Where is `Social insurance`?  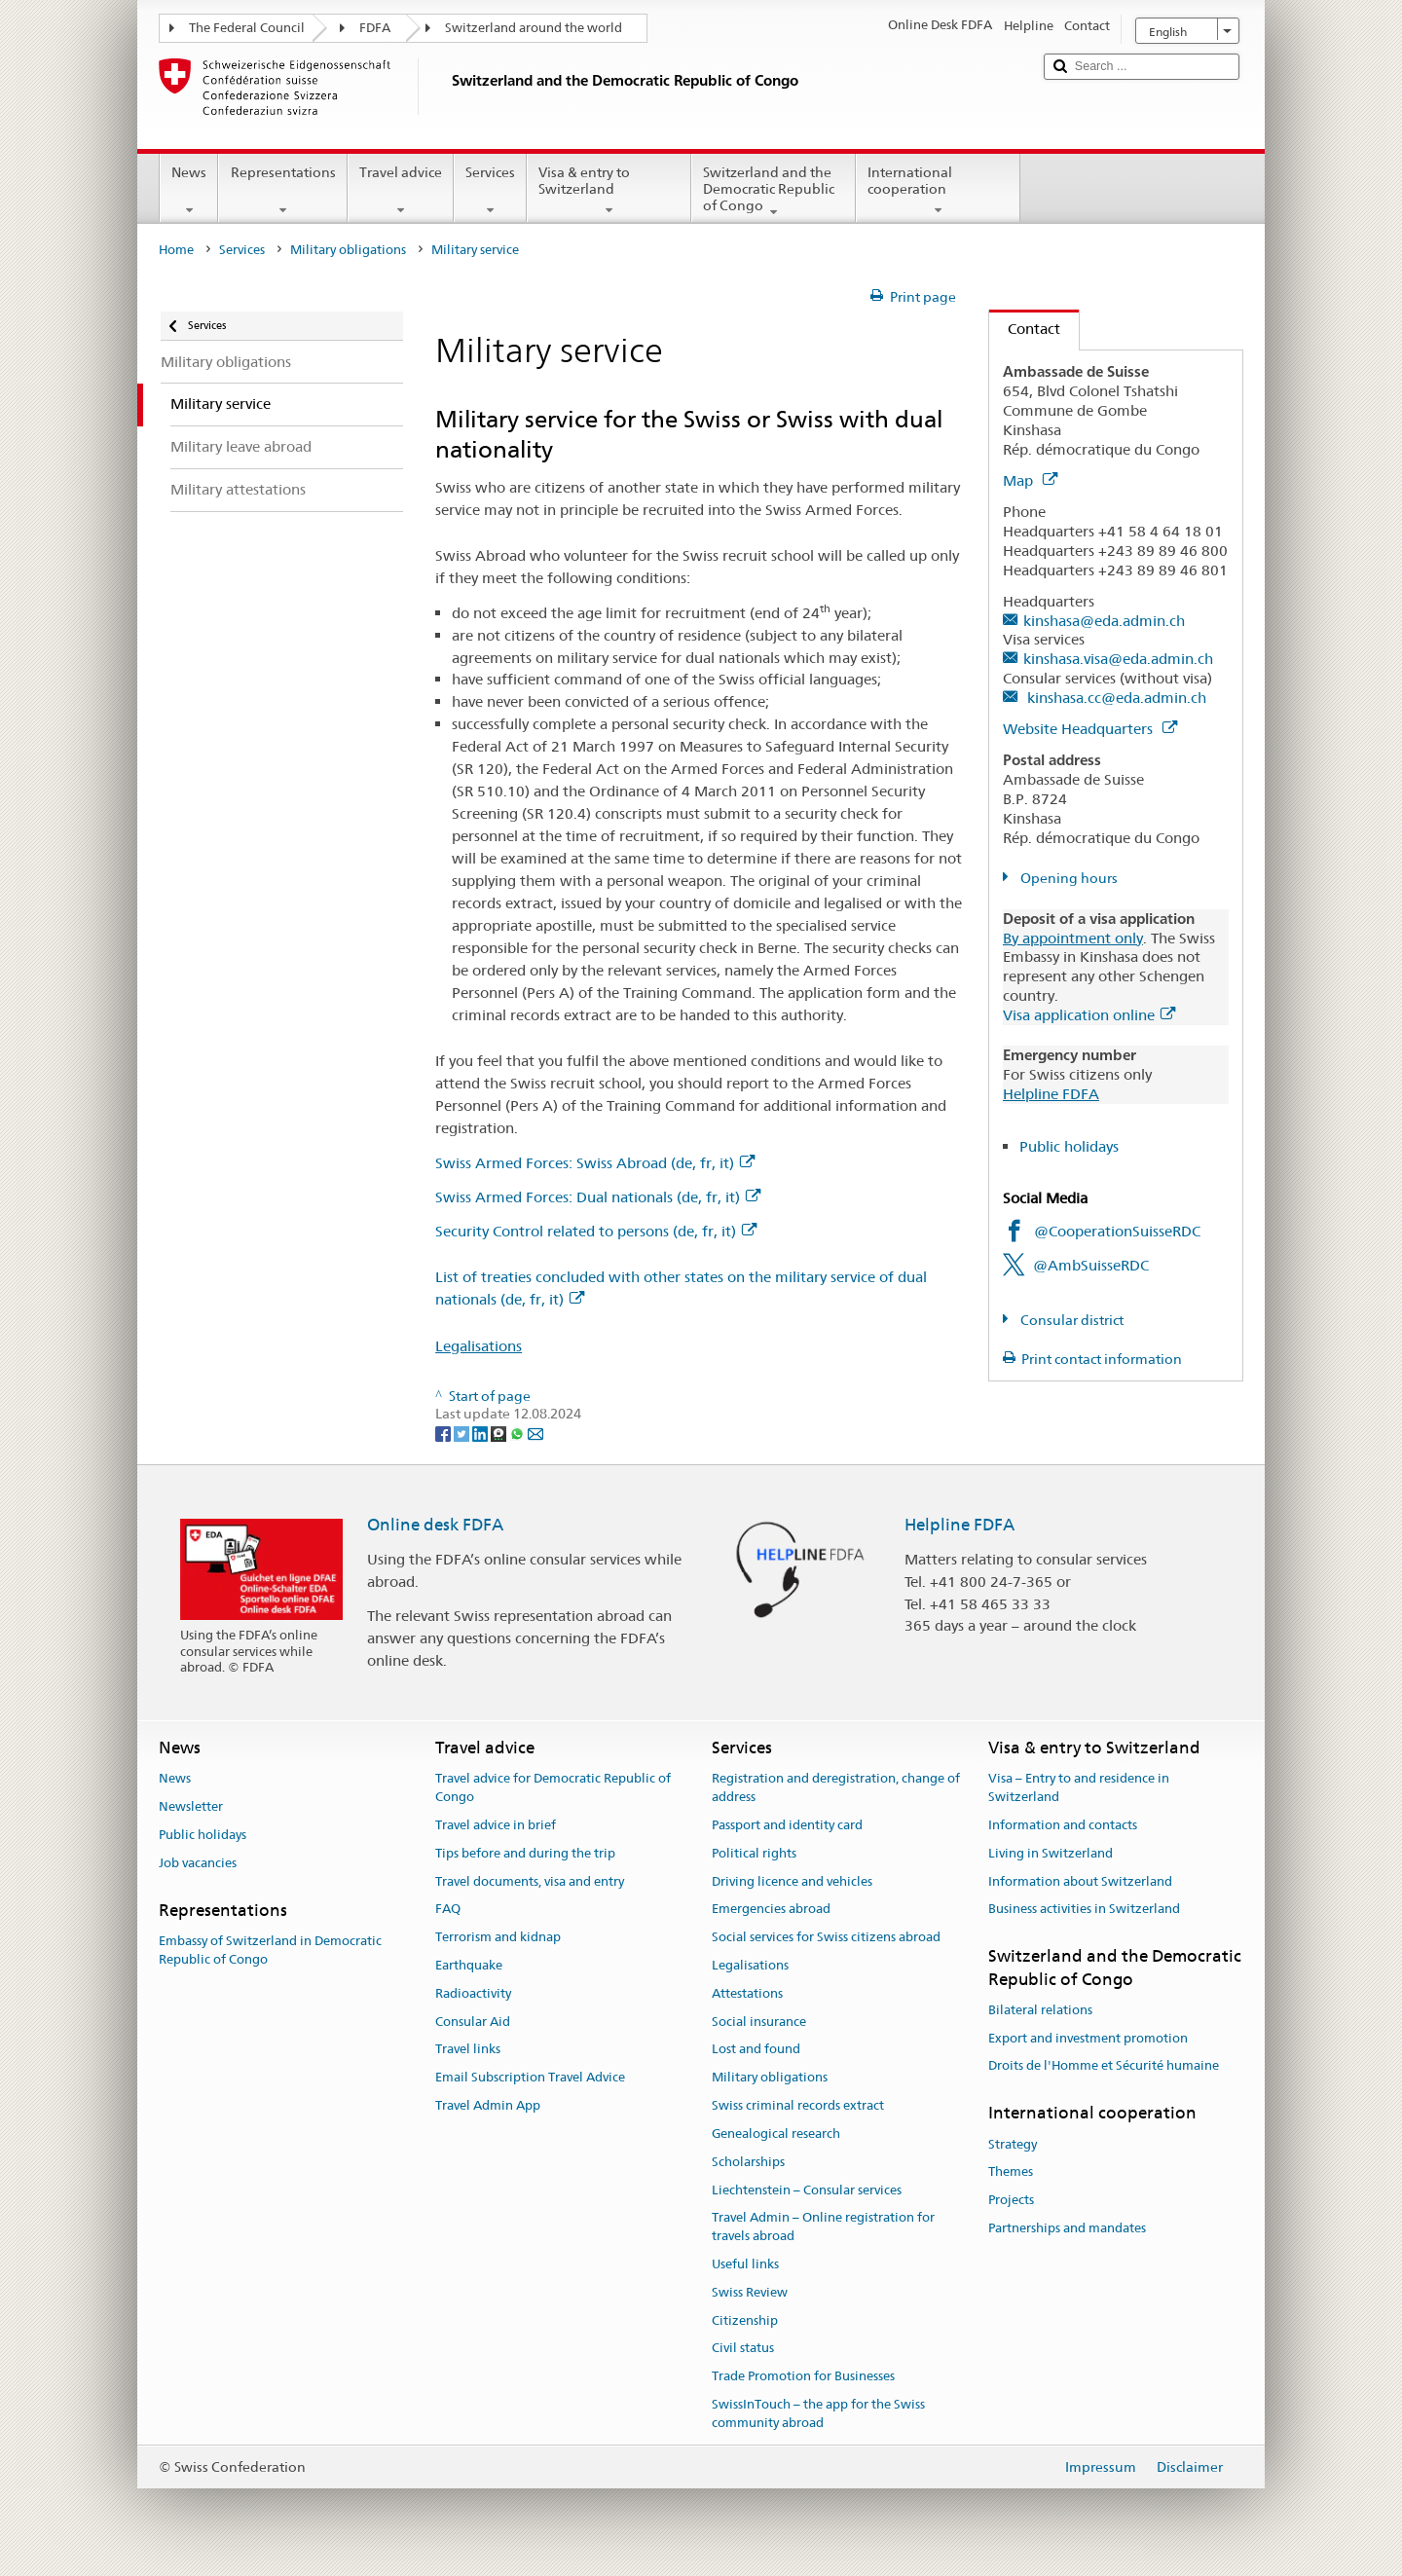 Social insurance is located at coordinates (759, 2021).